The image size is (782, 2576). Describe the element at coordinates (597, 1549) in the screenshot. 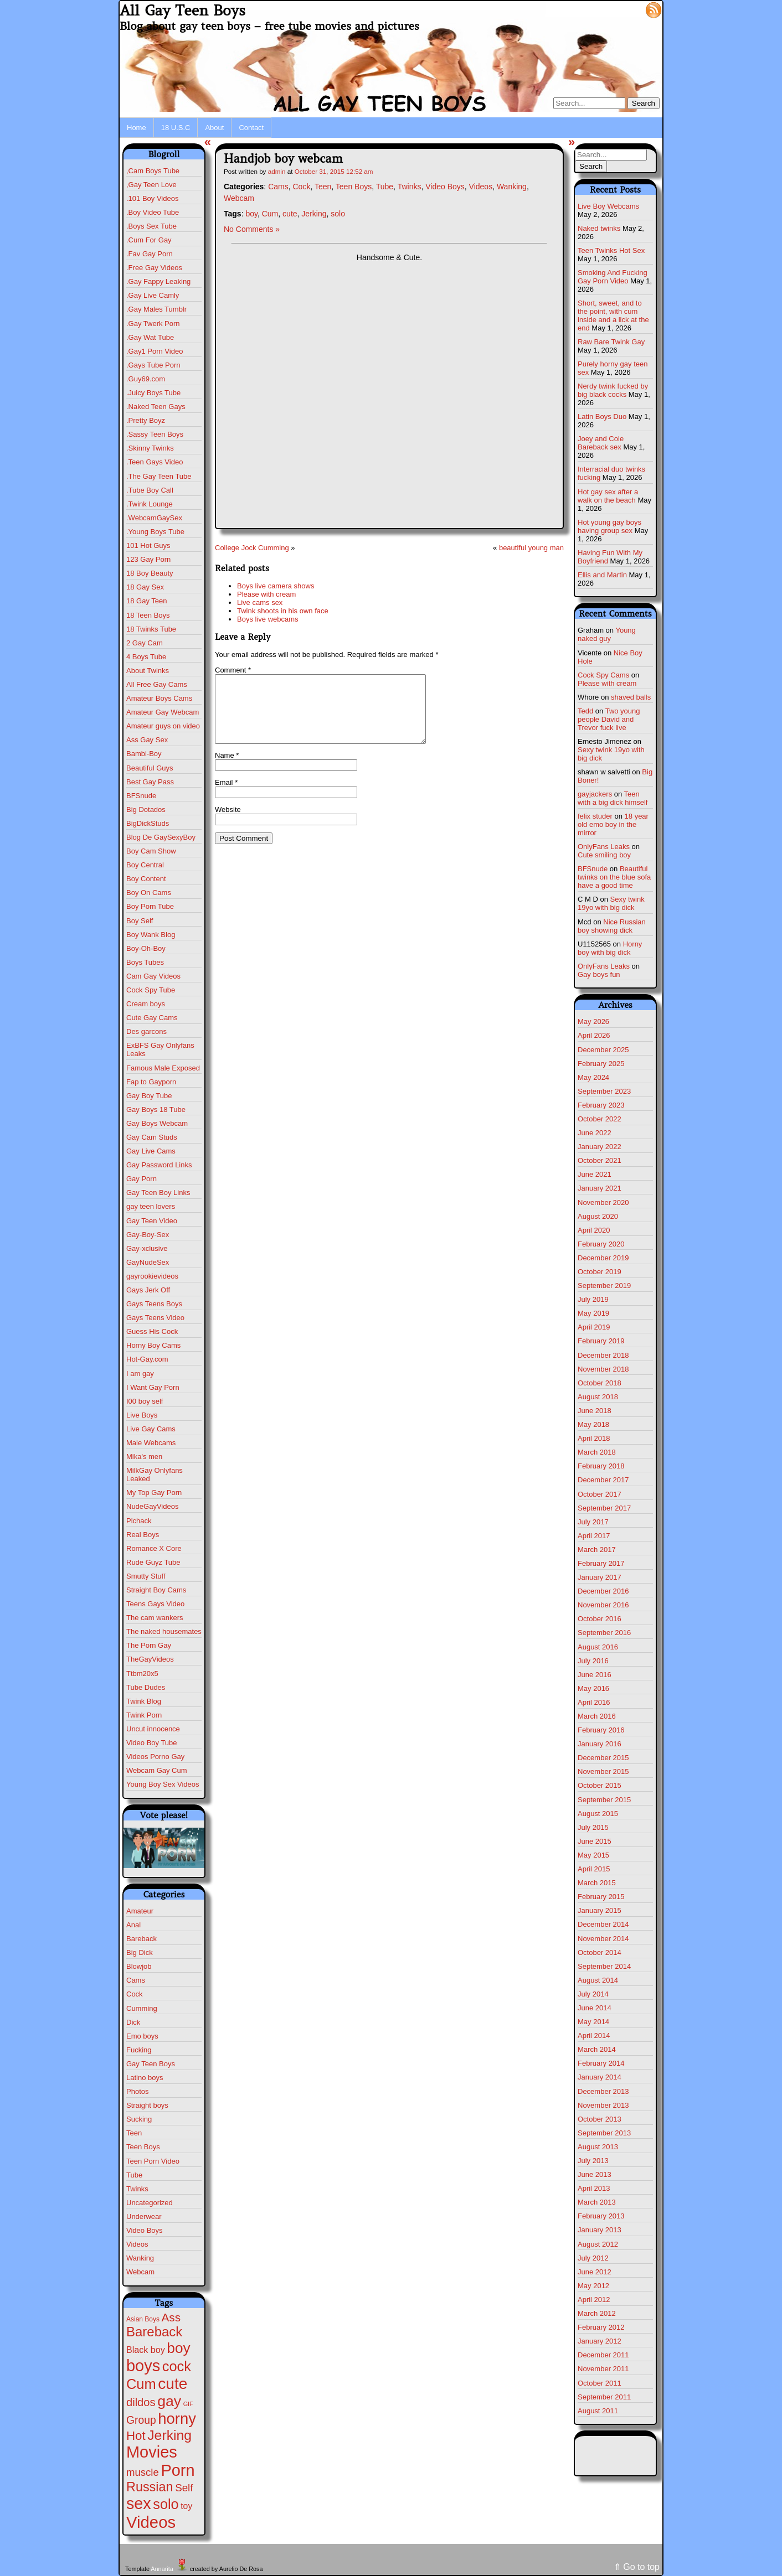

I see `March 2017` at that location.